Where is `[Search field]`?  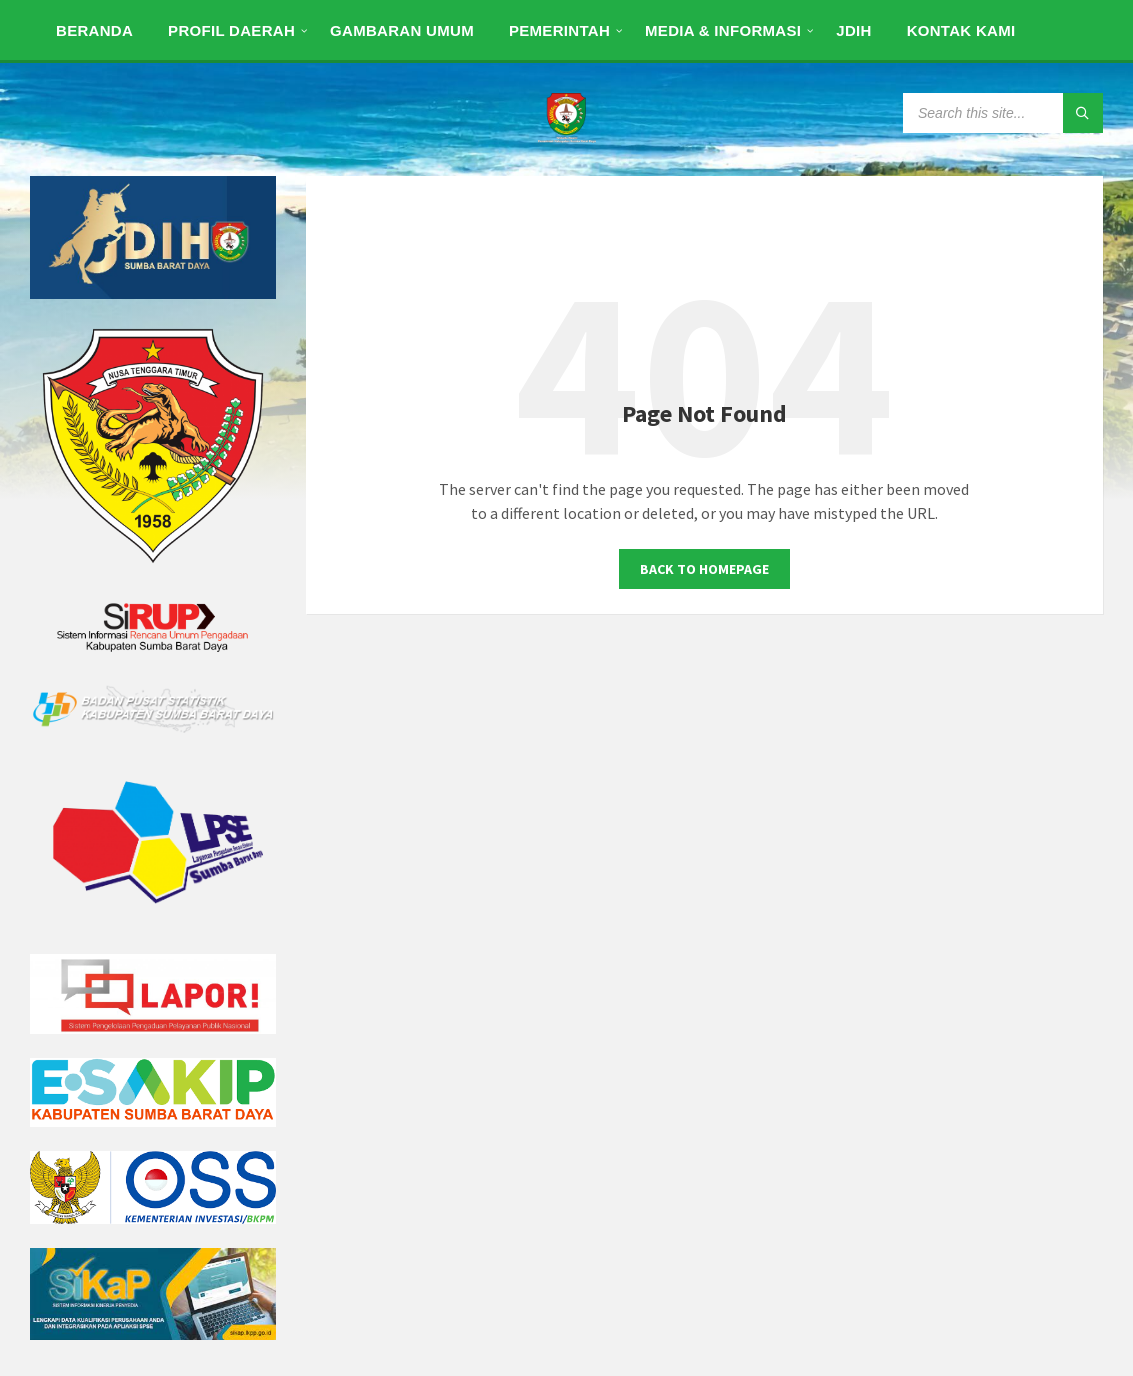
[Search field] is located at coordinates (1003, 113).